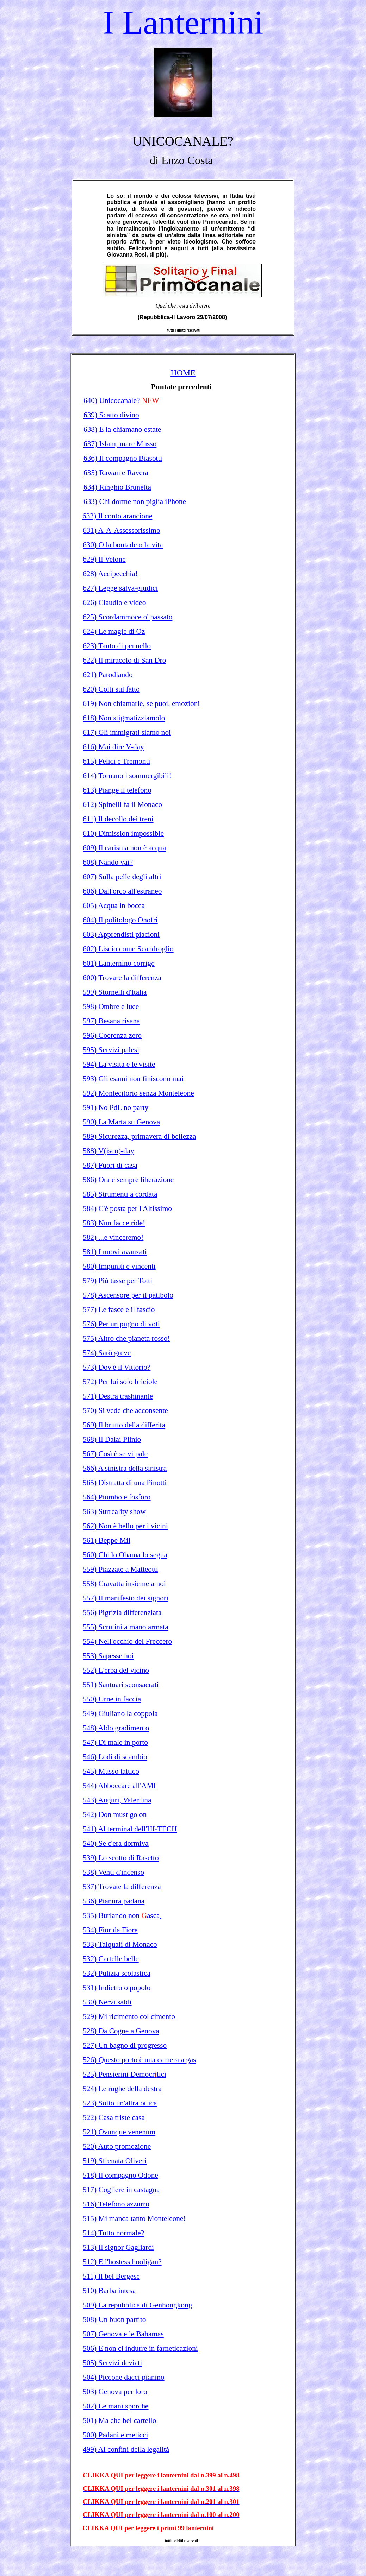  Describe the element at coordinates (140, 2348) in the screenshot. I see `506) E non ci indurre in farneticazioni` at that location.